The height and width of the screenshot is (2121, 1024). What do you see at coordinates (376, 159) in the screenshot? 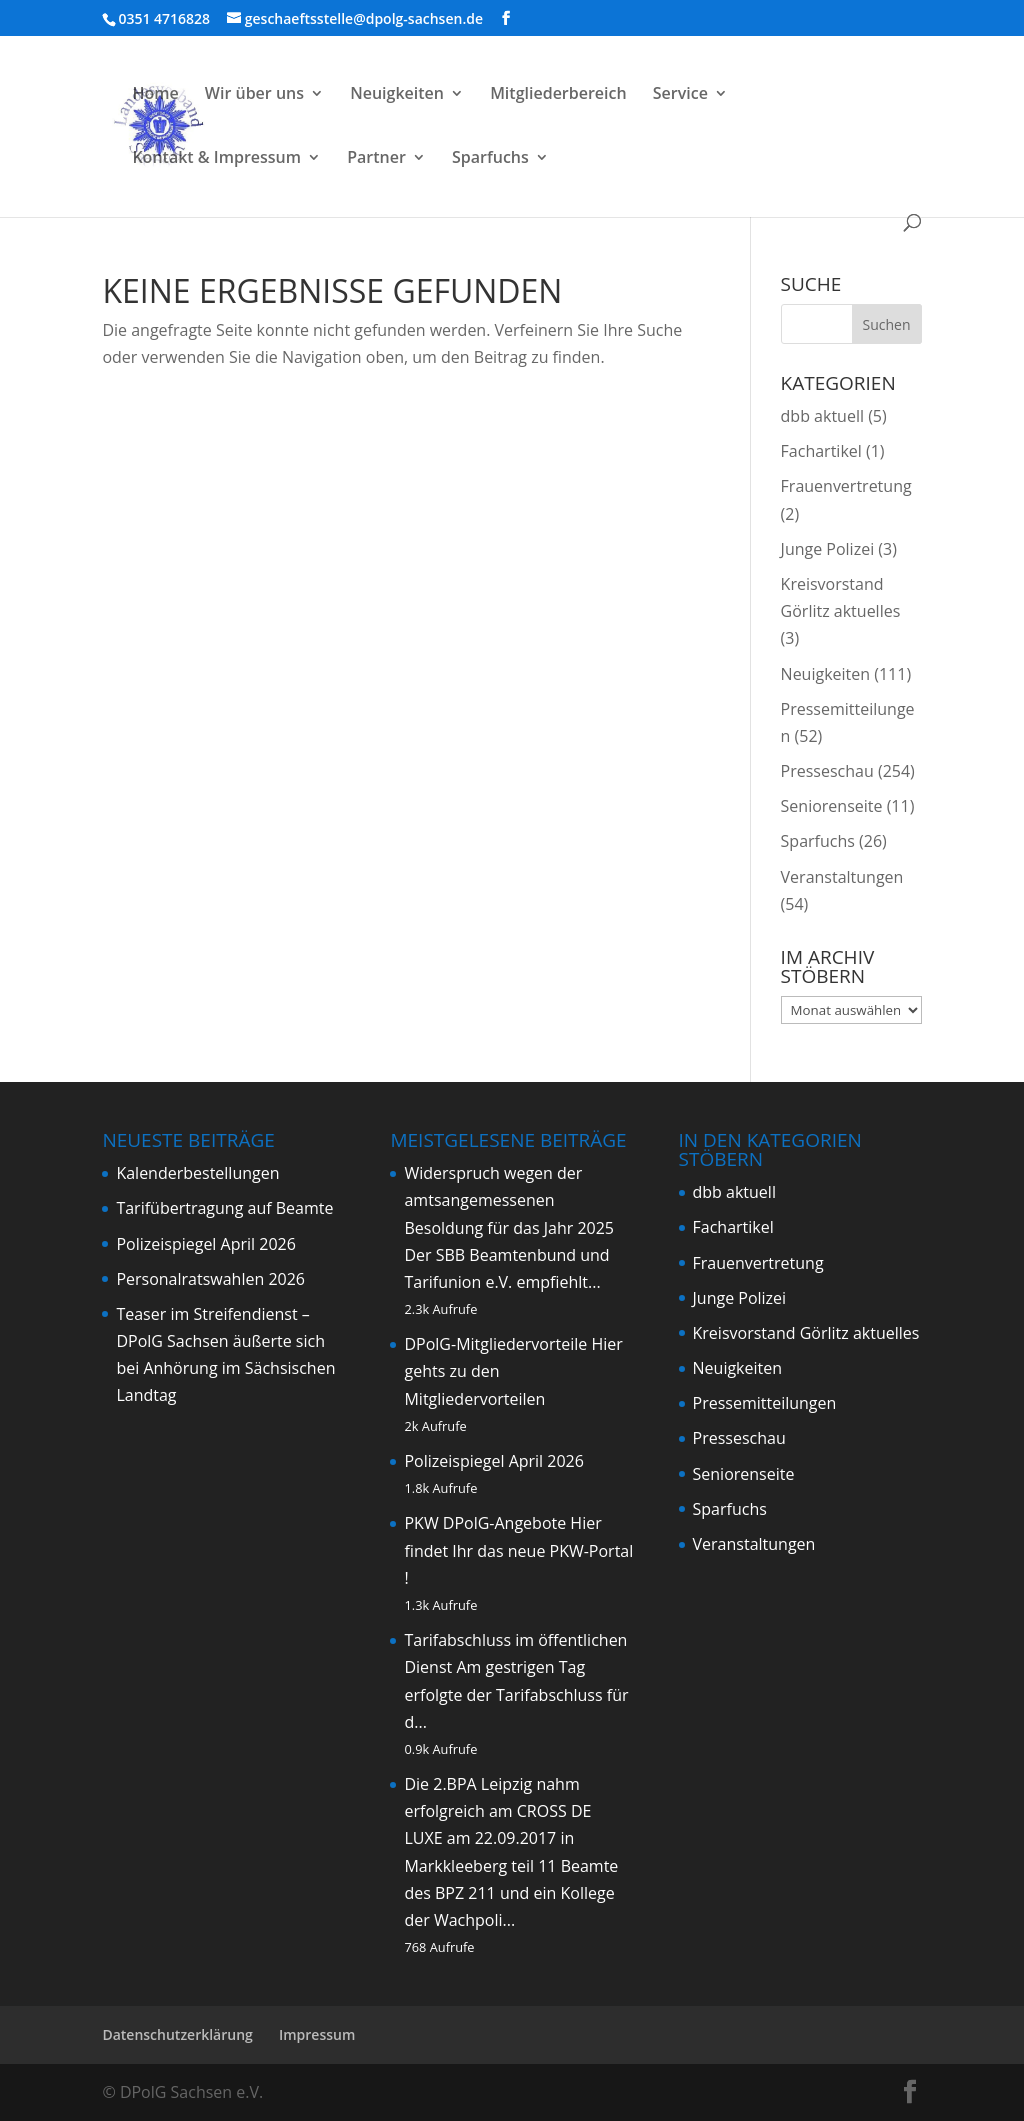
I see `Partner` at bounding box center [376, 159].